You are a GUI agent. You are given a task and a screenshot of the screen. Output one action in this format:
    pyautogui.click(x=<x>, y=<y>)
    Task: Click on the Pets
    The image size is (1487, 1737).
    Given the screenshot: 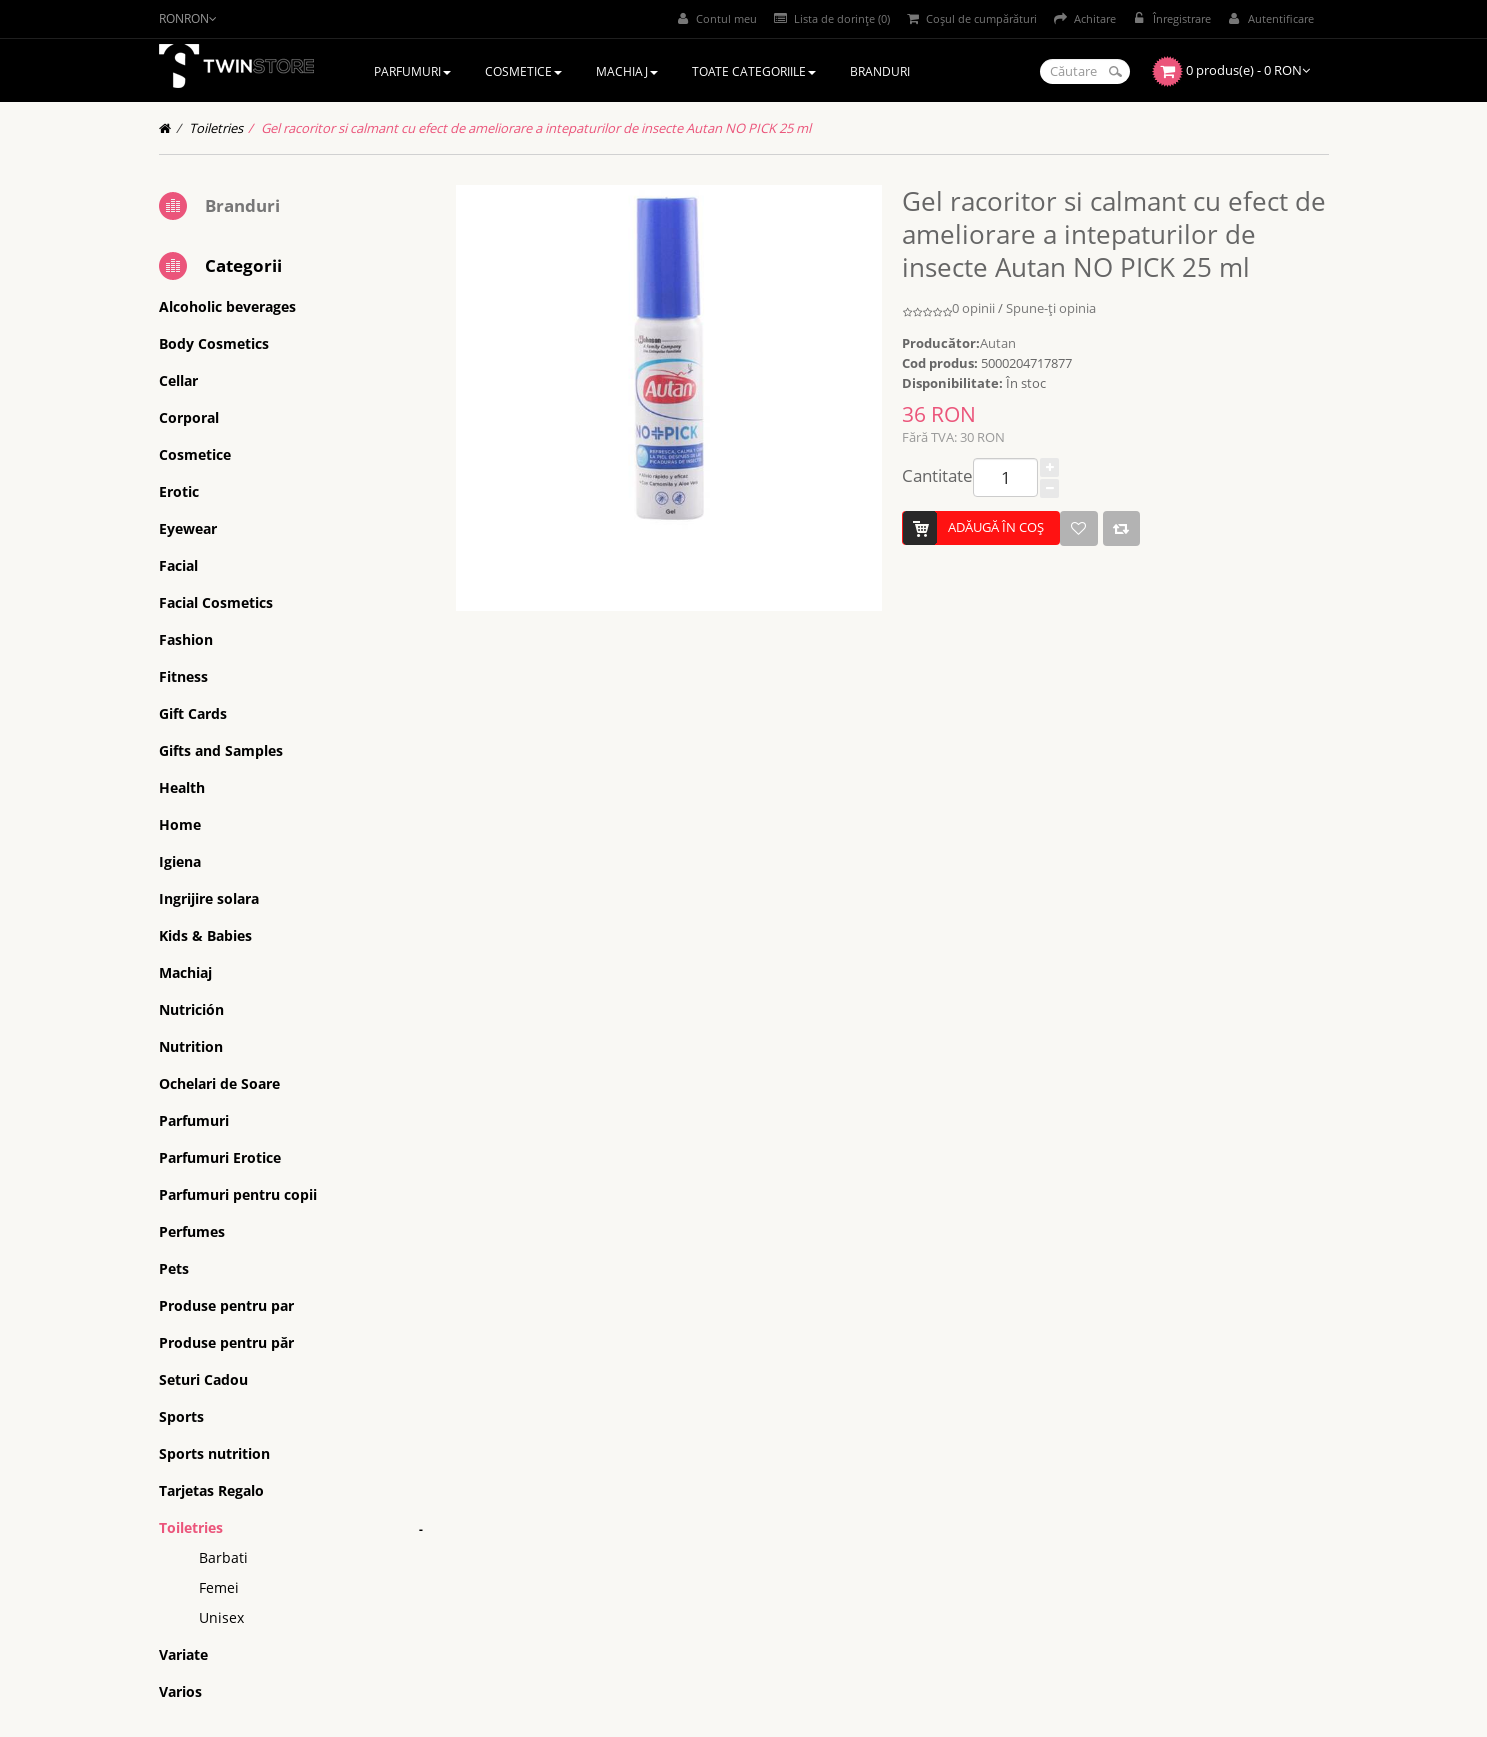 What is the action you would take?
    pyautogui.click(x=174, y=1268)
    